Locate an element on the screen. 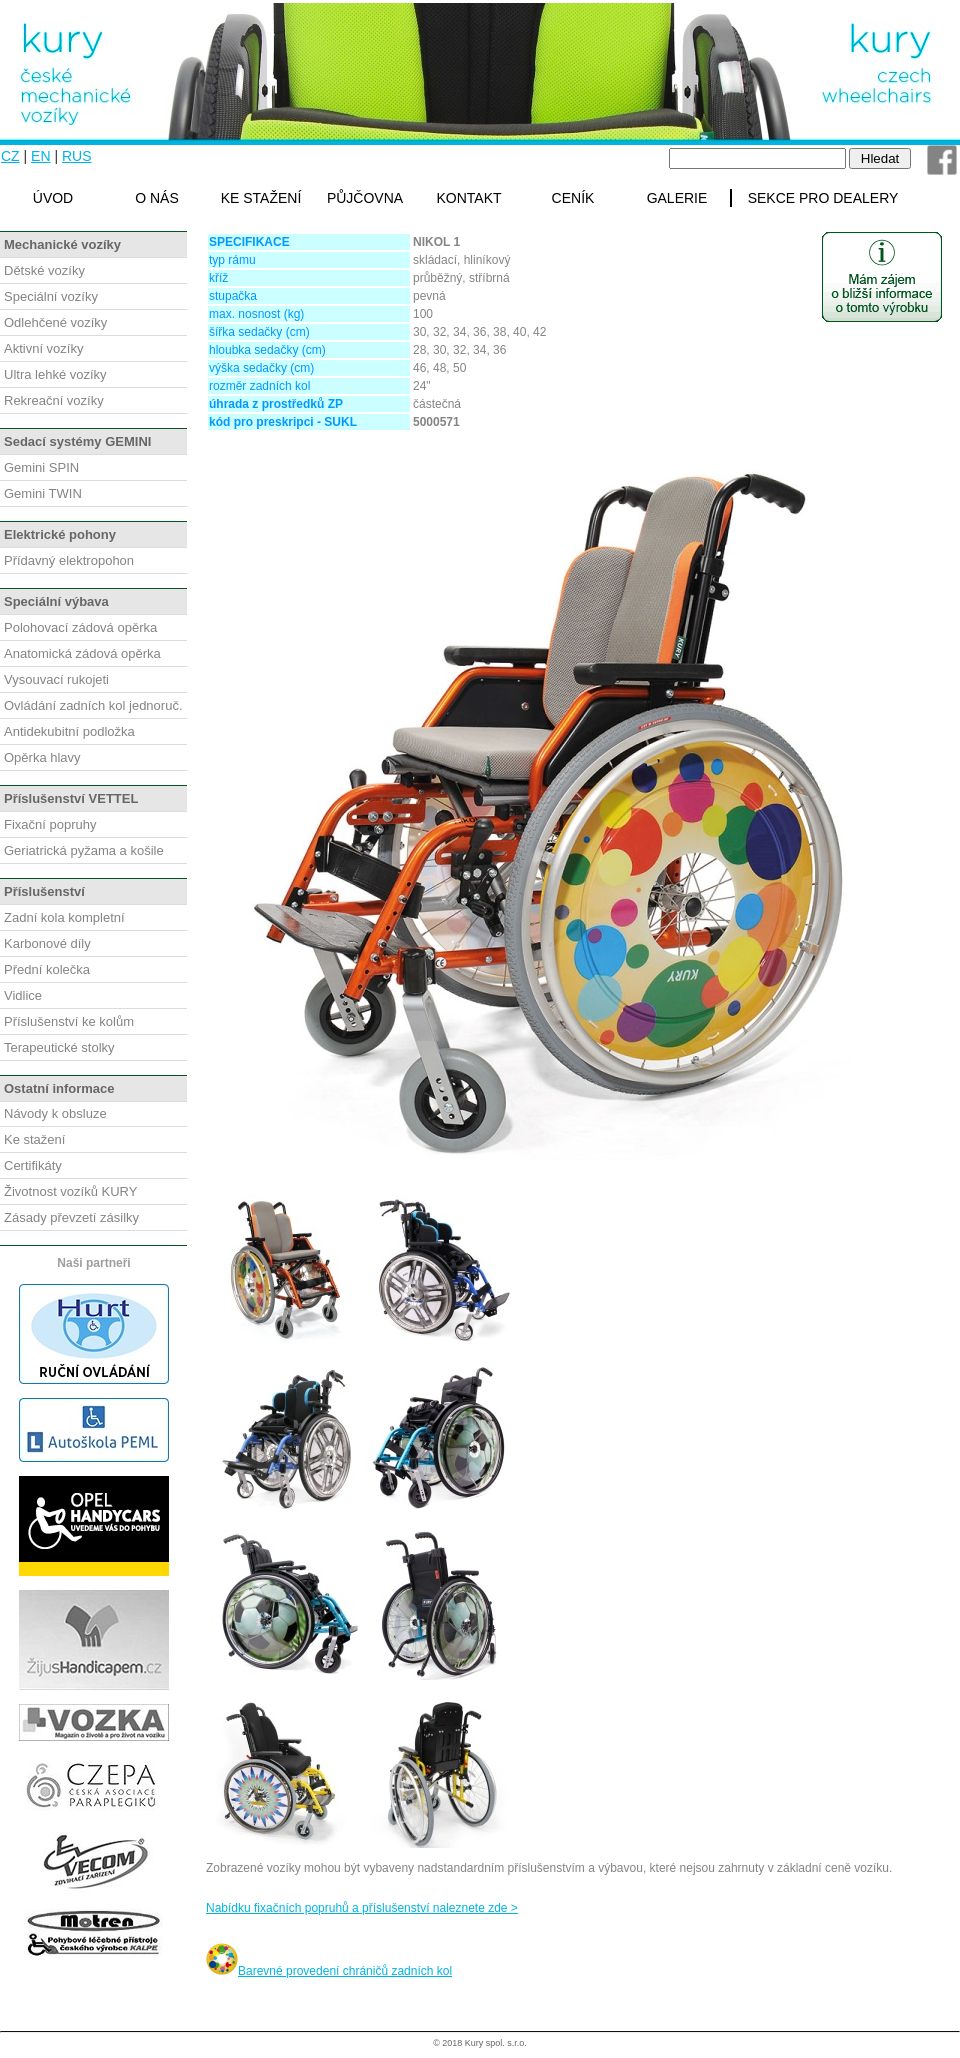 The height and width of the screenshot is (2058, 960). EN is located at coordinates (40, 156).